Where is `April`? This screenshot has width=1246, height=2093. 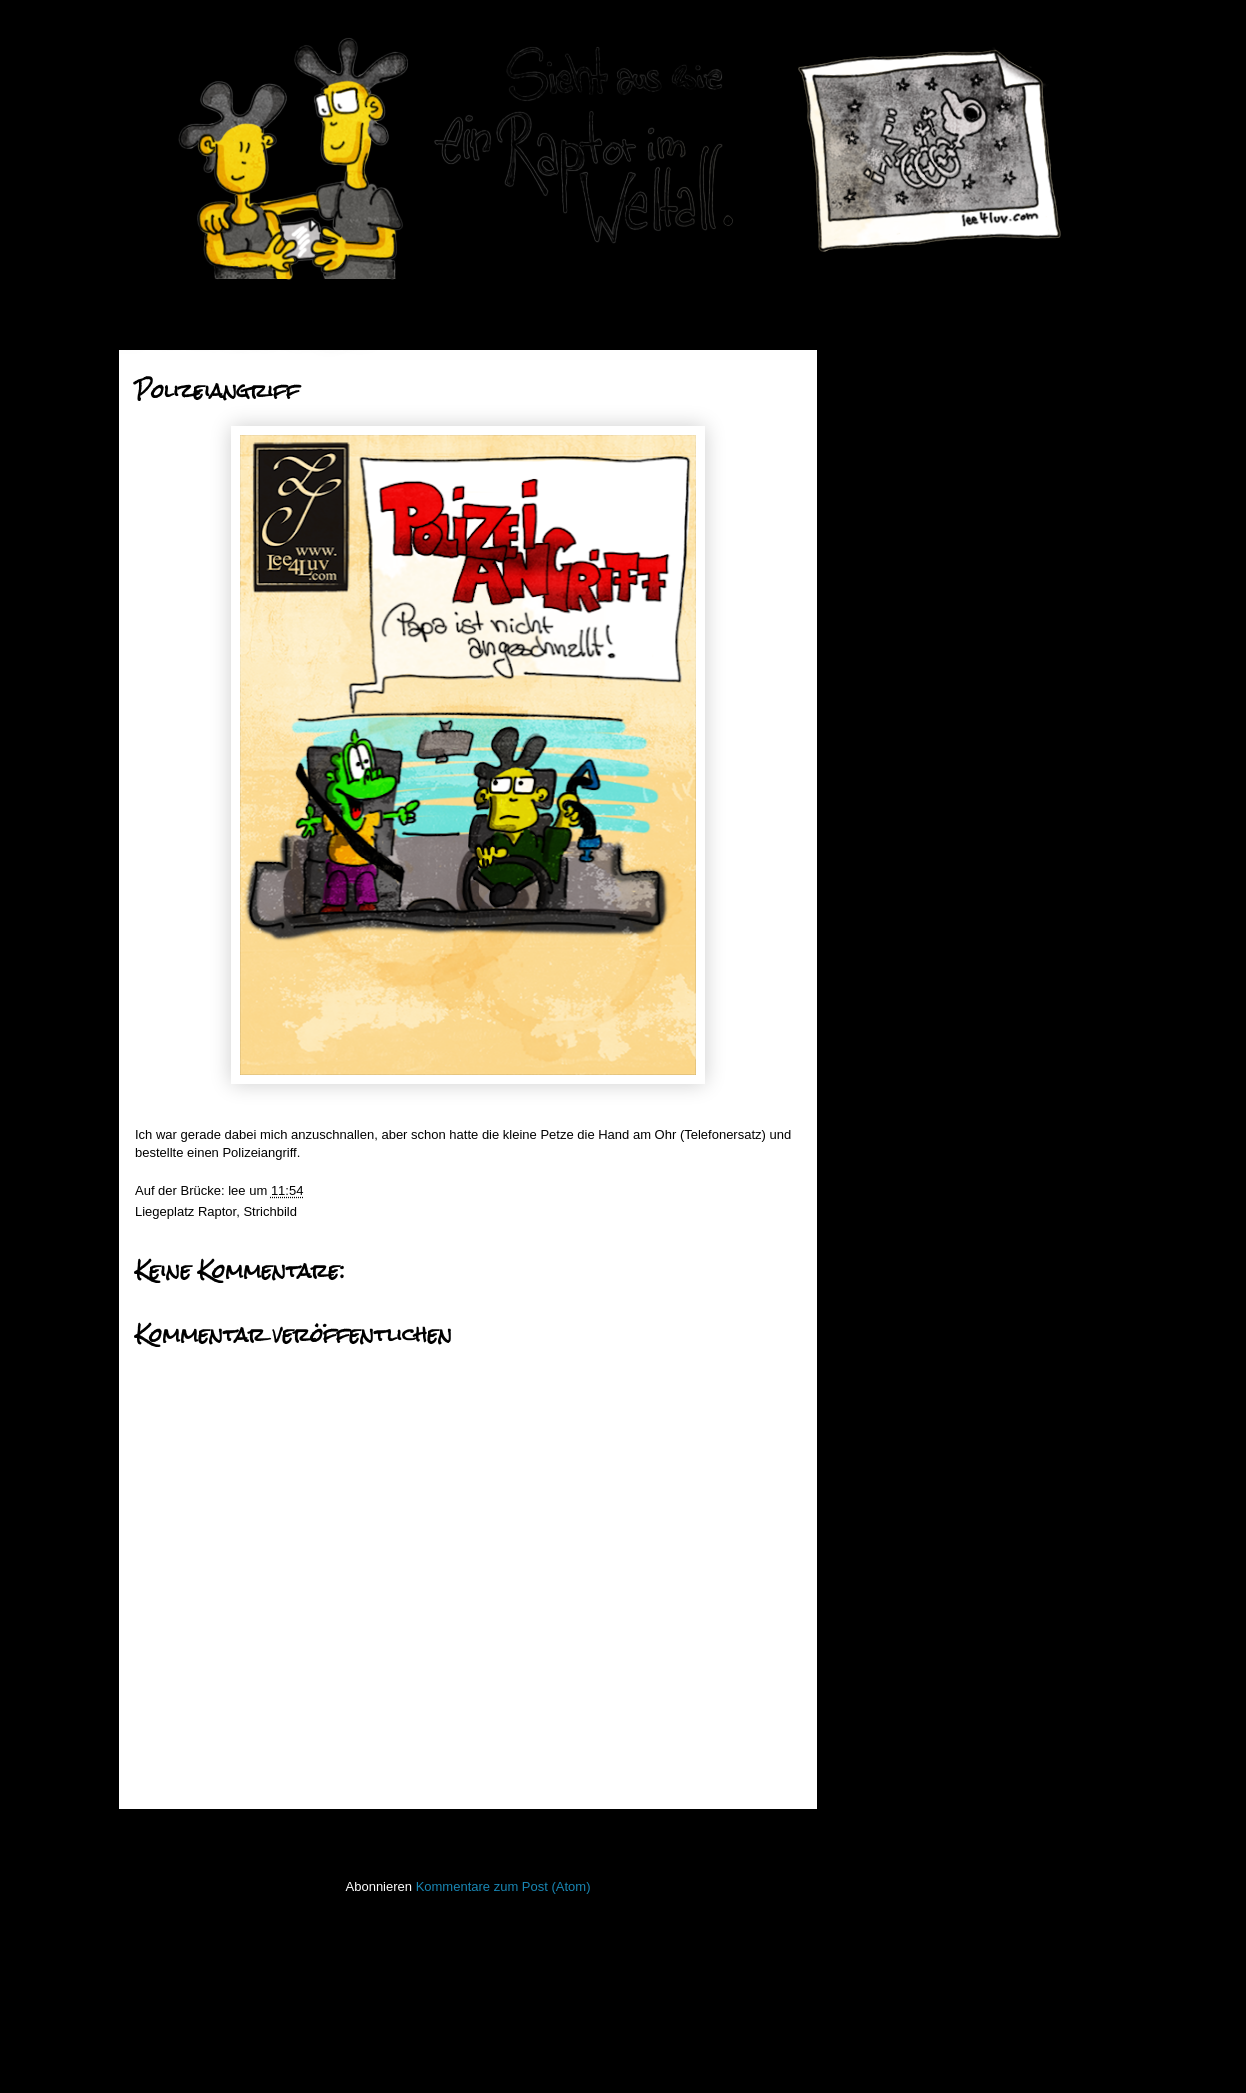 April is located at coordinates (901, 928).